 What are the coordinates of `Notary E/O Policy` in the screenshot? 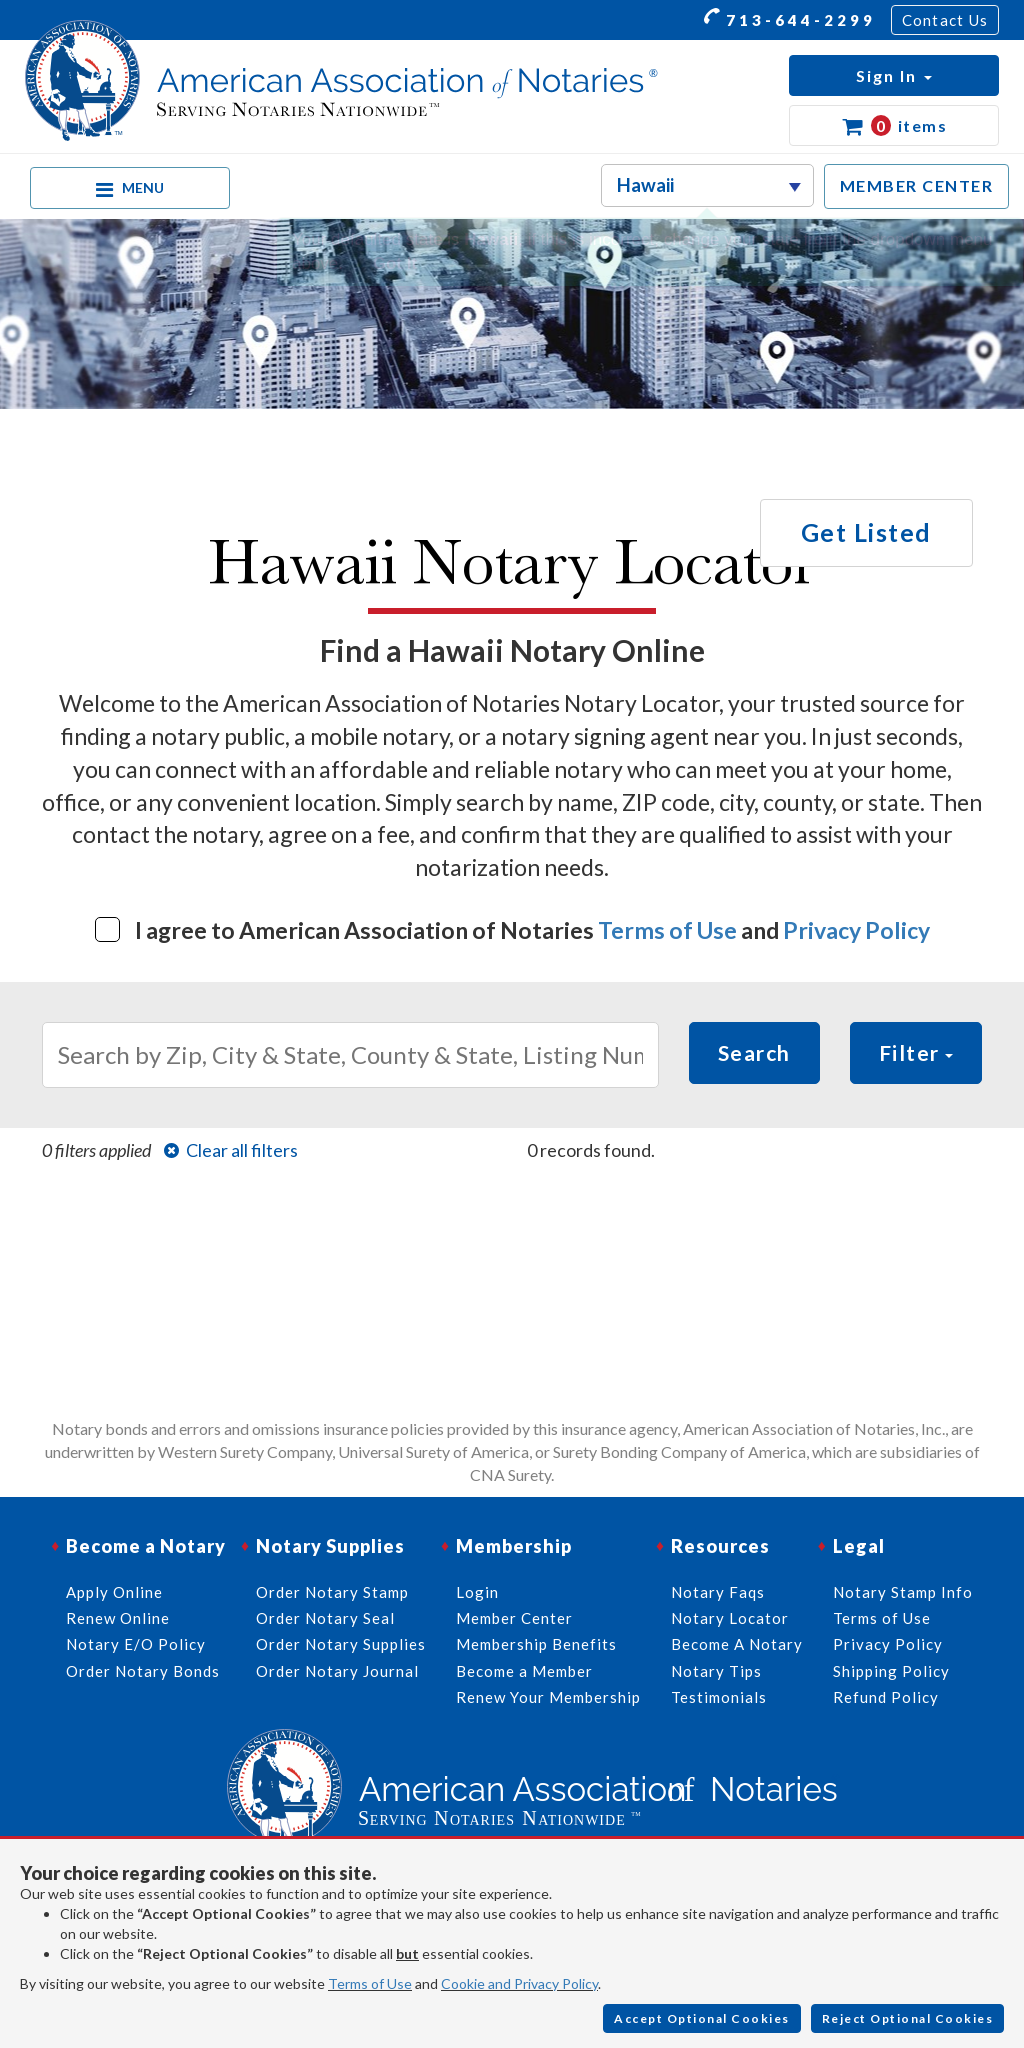 It's located at (136, 1644).